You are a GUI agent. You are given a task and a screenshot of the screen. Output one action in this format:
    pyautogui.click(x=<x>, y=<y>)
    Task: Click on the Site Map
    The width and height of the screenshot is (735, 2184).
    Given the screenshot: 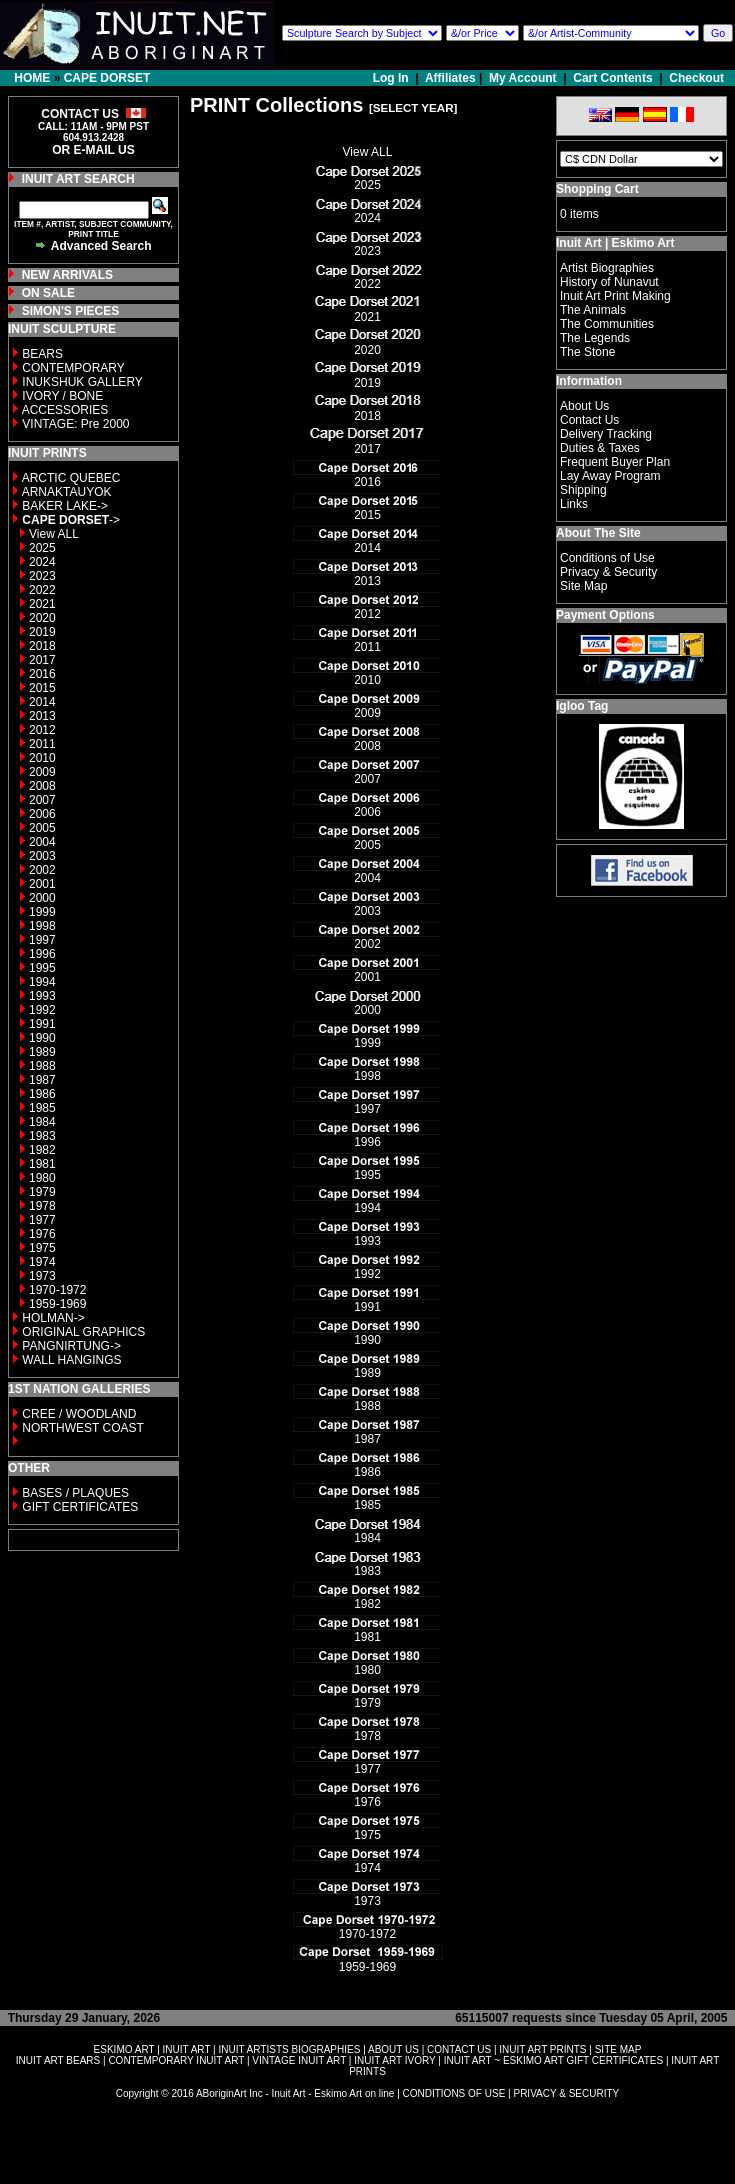 What is the action you would take?
    pyautogui.click(x=583, y=586)
    